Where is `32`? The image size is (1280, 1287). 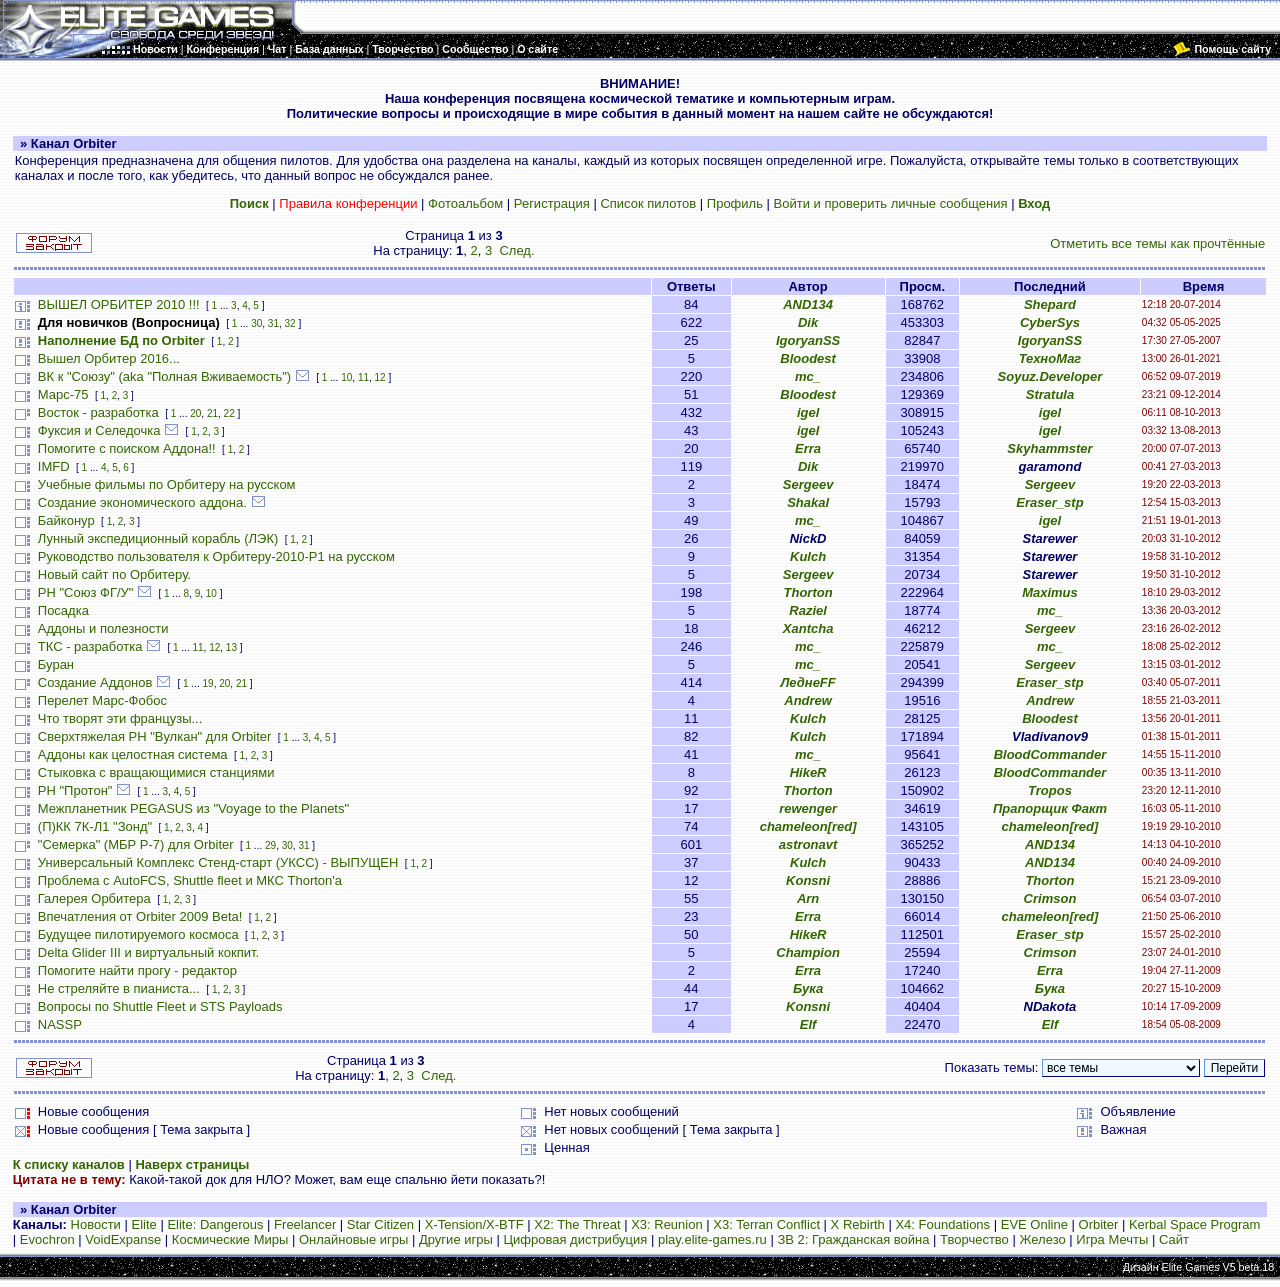 32 is located at coordinates (290, 323).